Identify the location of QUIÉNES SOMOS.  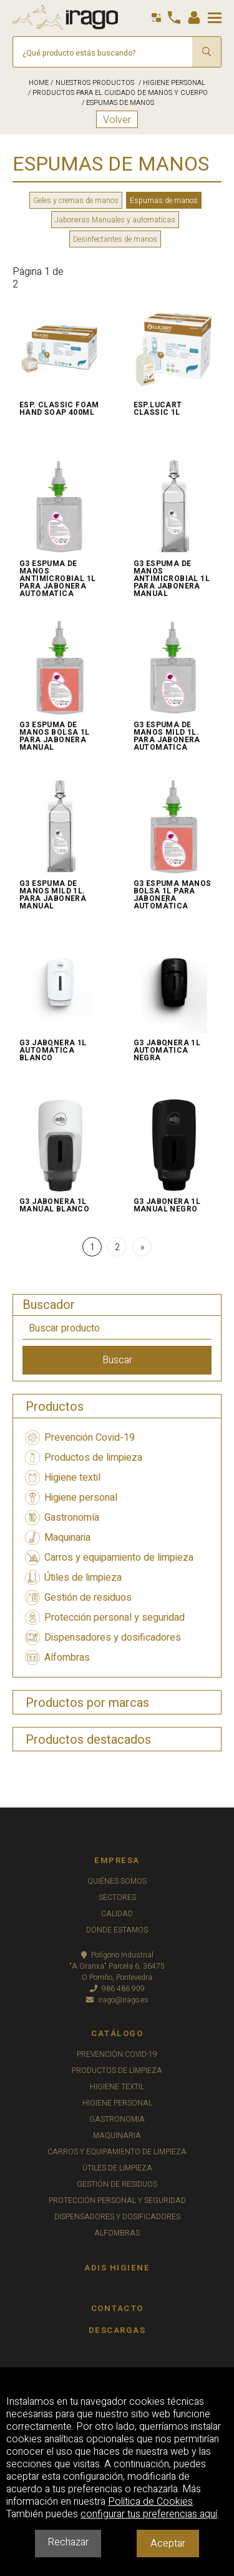
(117, 1881).